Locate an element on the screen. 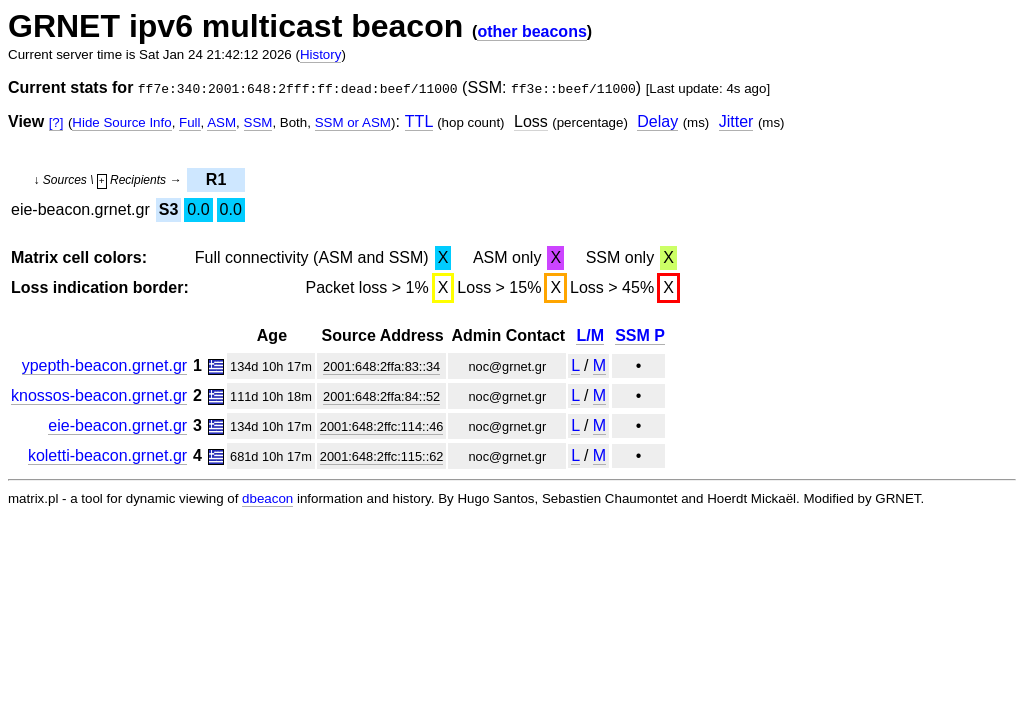 The height and width of the screenshot is (720, 1024). SSM or ASM is located at coordinates (353, 122).